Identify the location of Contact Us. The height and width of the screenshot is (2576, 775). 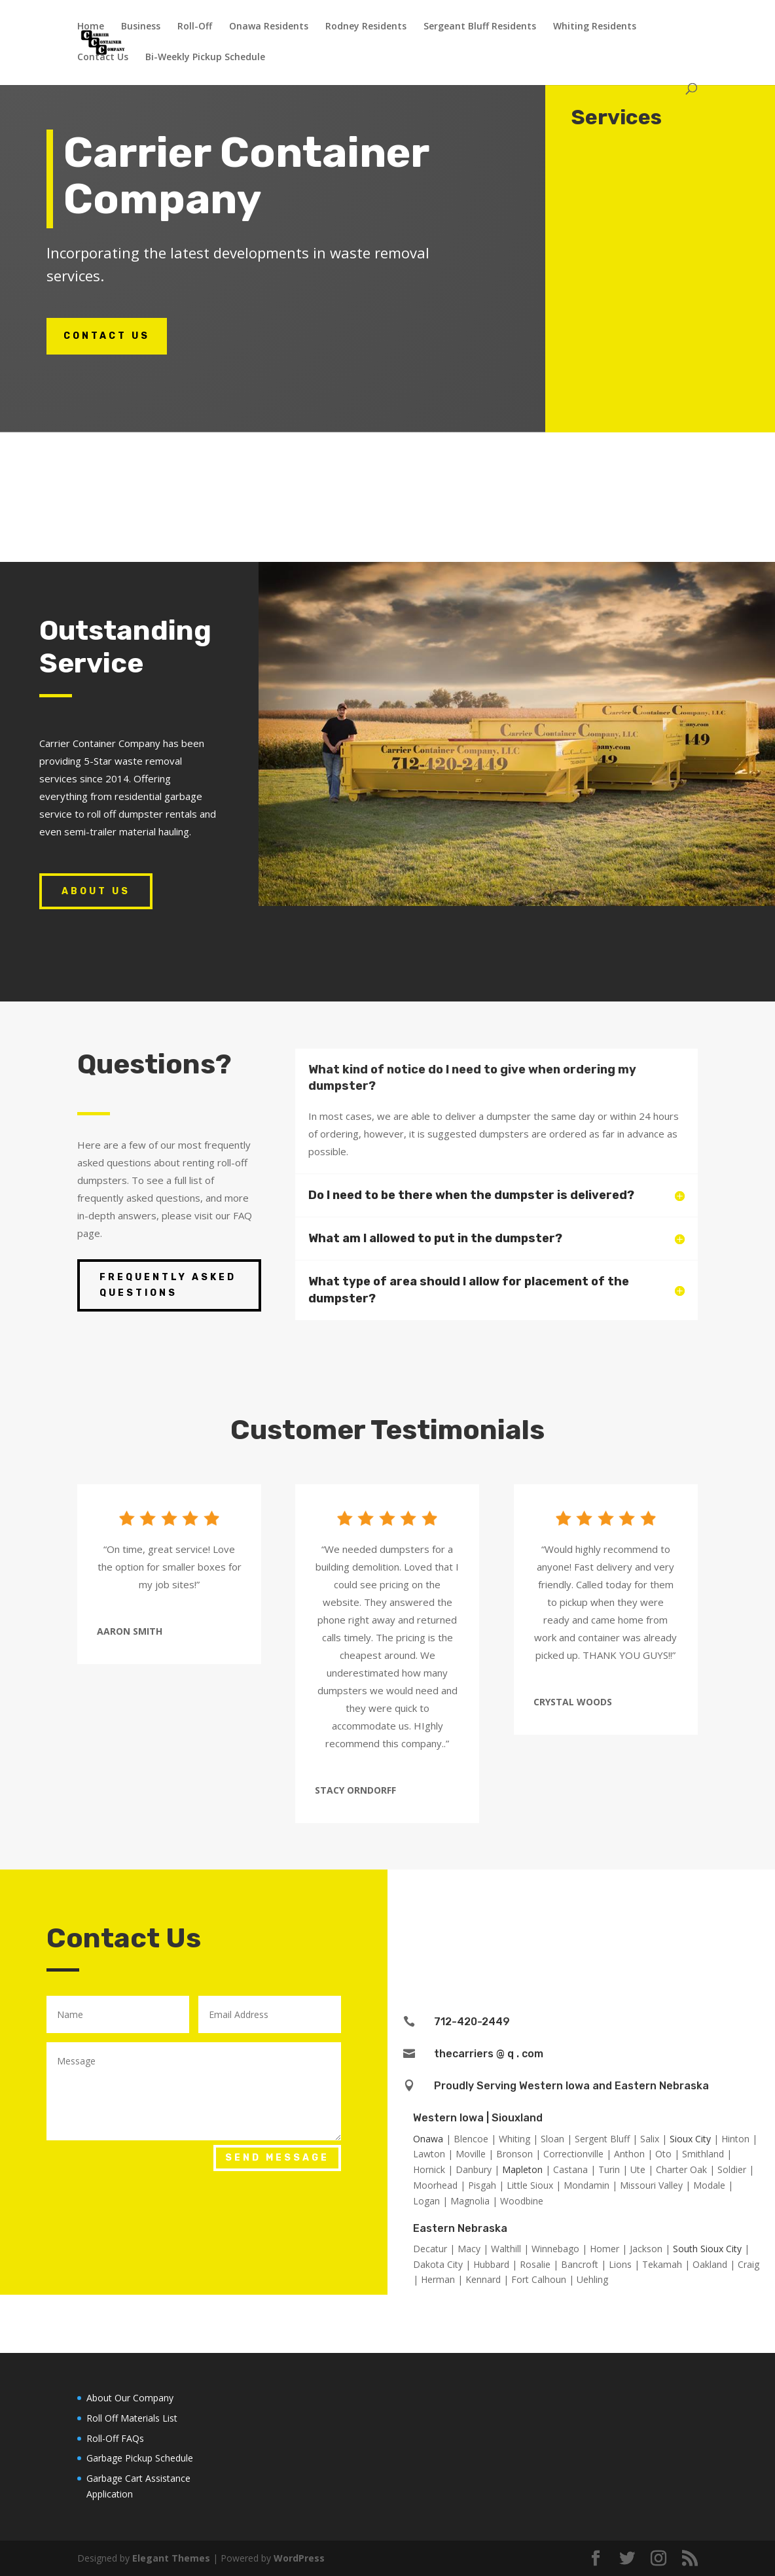
(102, 57).